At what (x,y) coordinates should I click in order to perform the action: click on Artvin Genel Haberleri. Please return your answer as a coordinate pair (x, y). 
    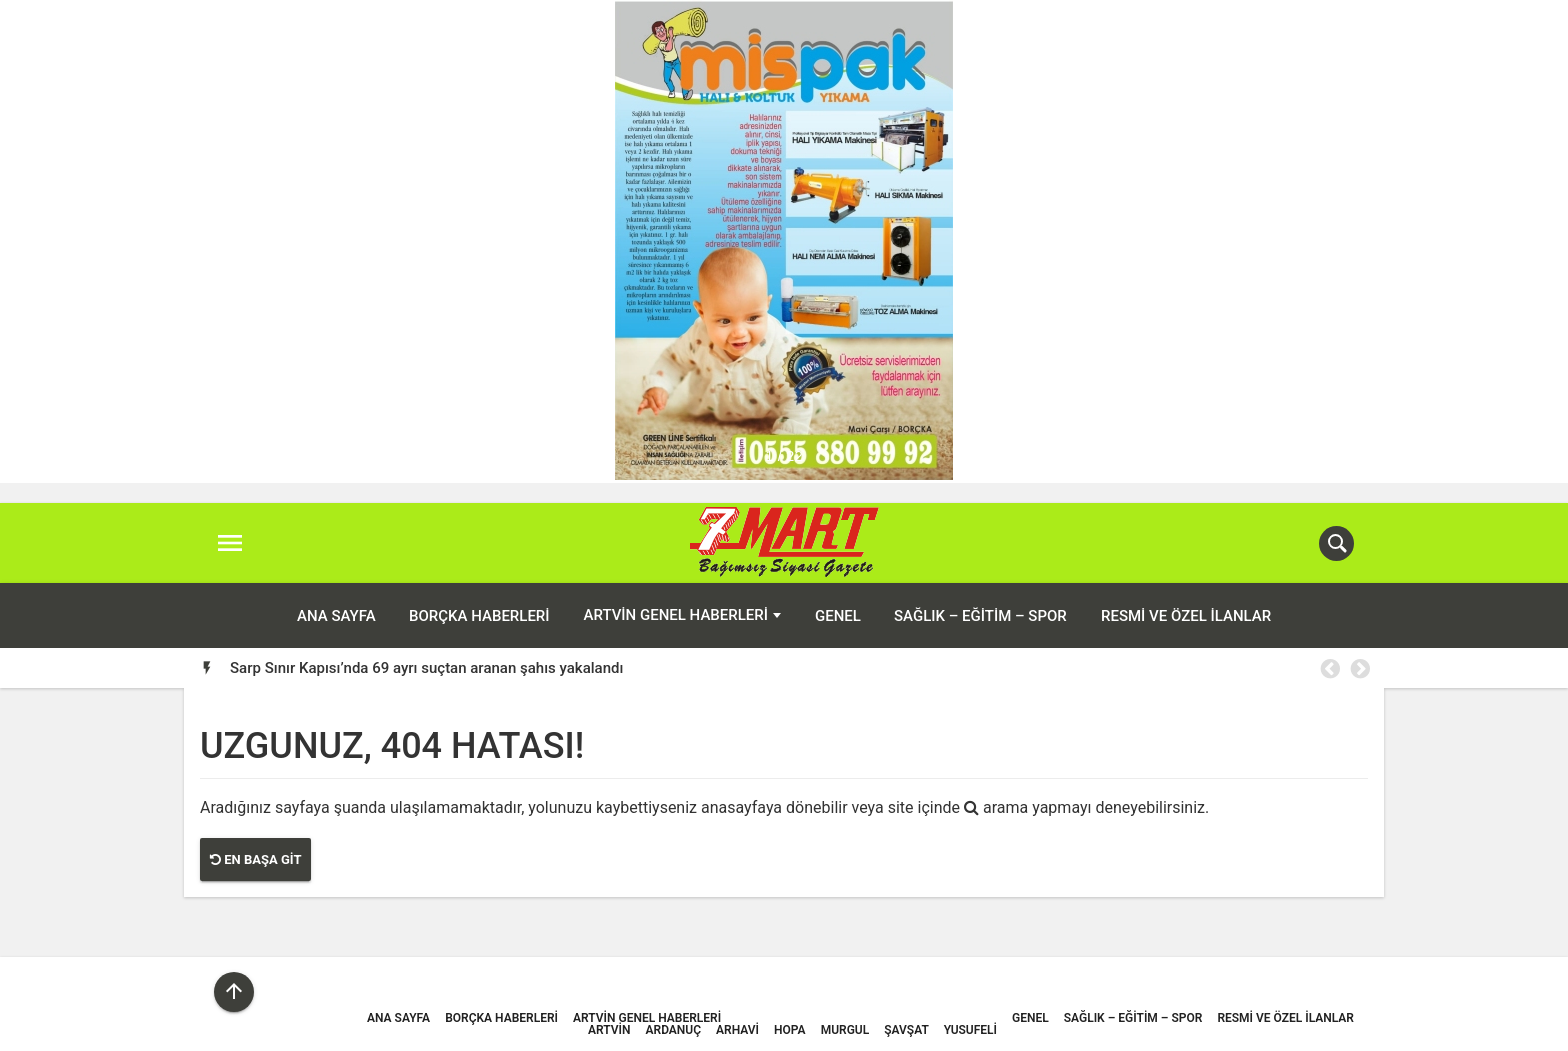
    Looking at the image, I should click on (676, 615).